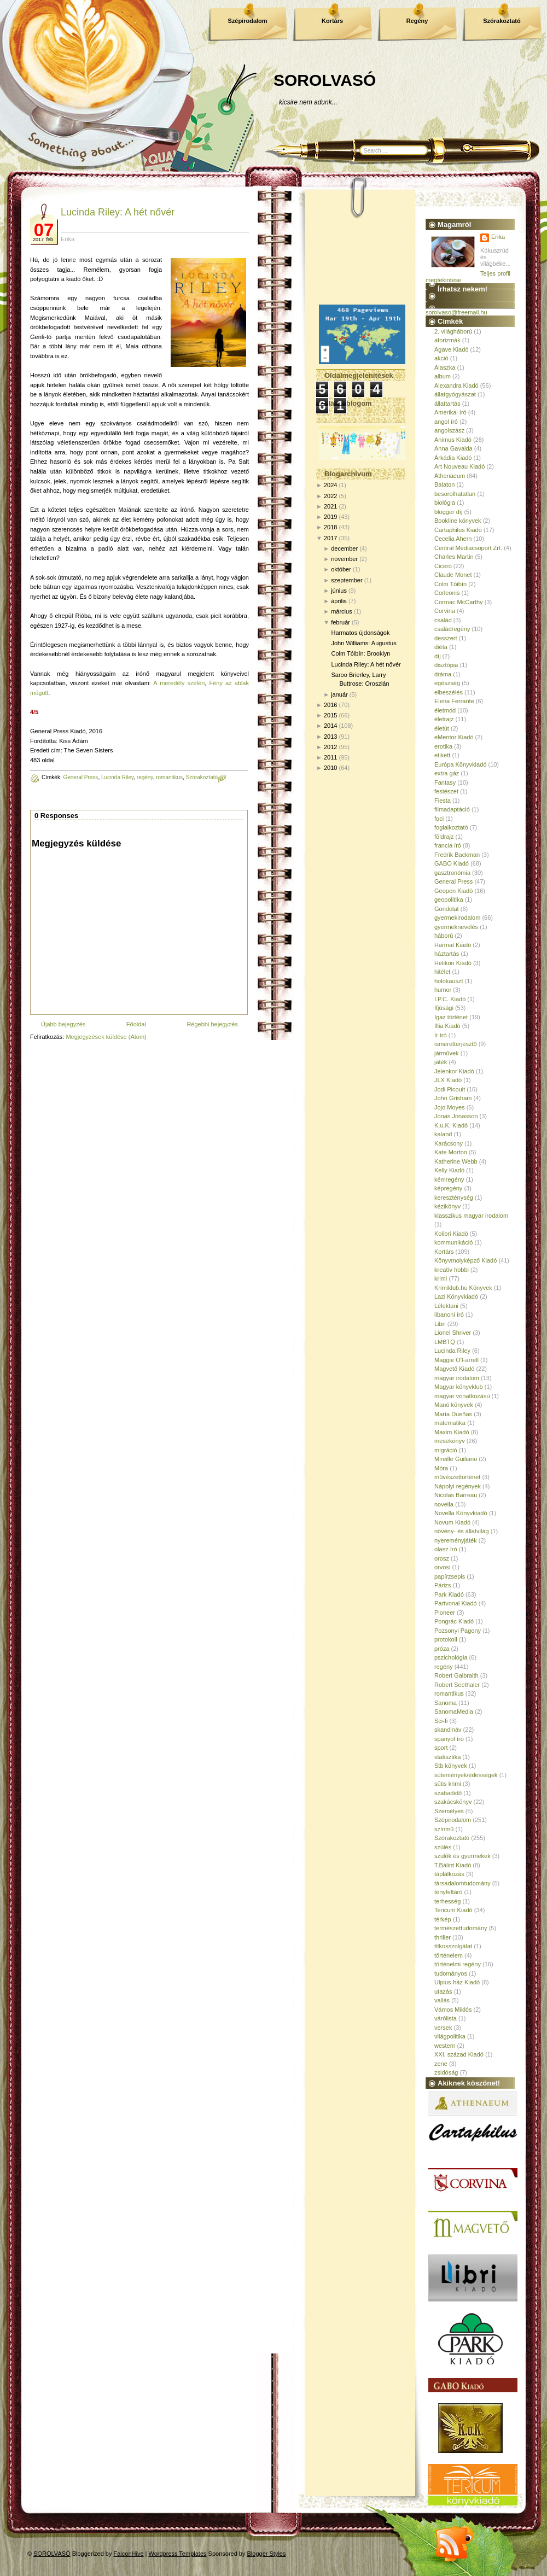 This screenshot has width=547, height=2576. I want to click on Sanoma, so click(445, 1702).